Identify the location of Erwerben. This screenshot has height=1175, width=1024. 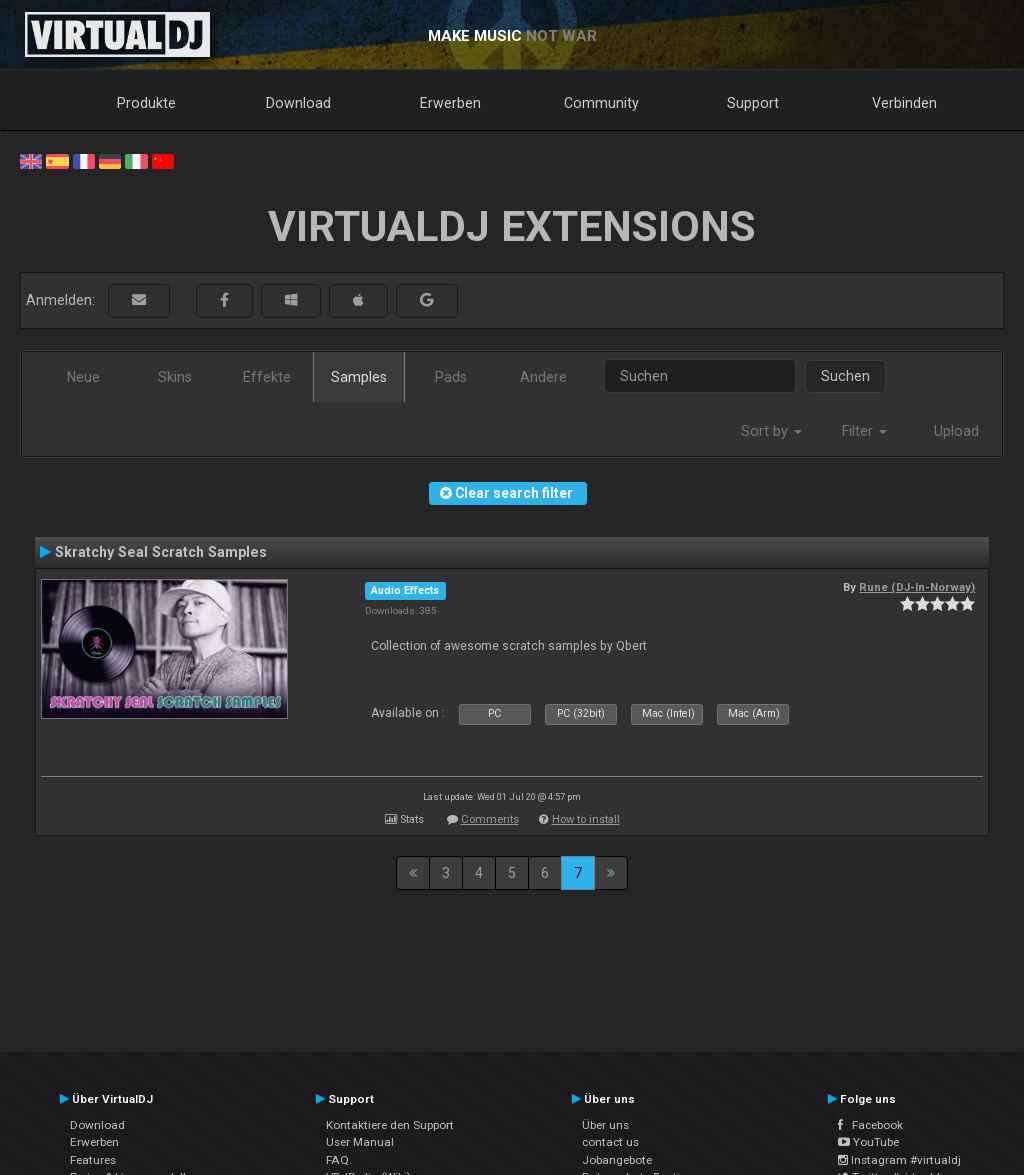
(450, 103).